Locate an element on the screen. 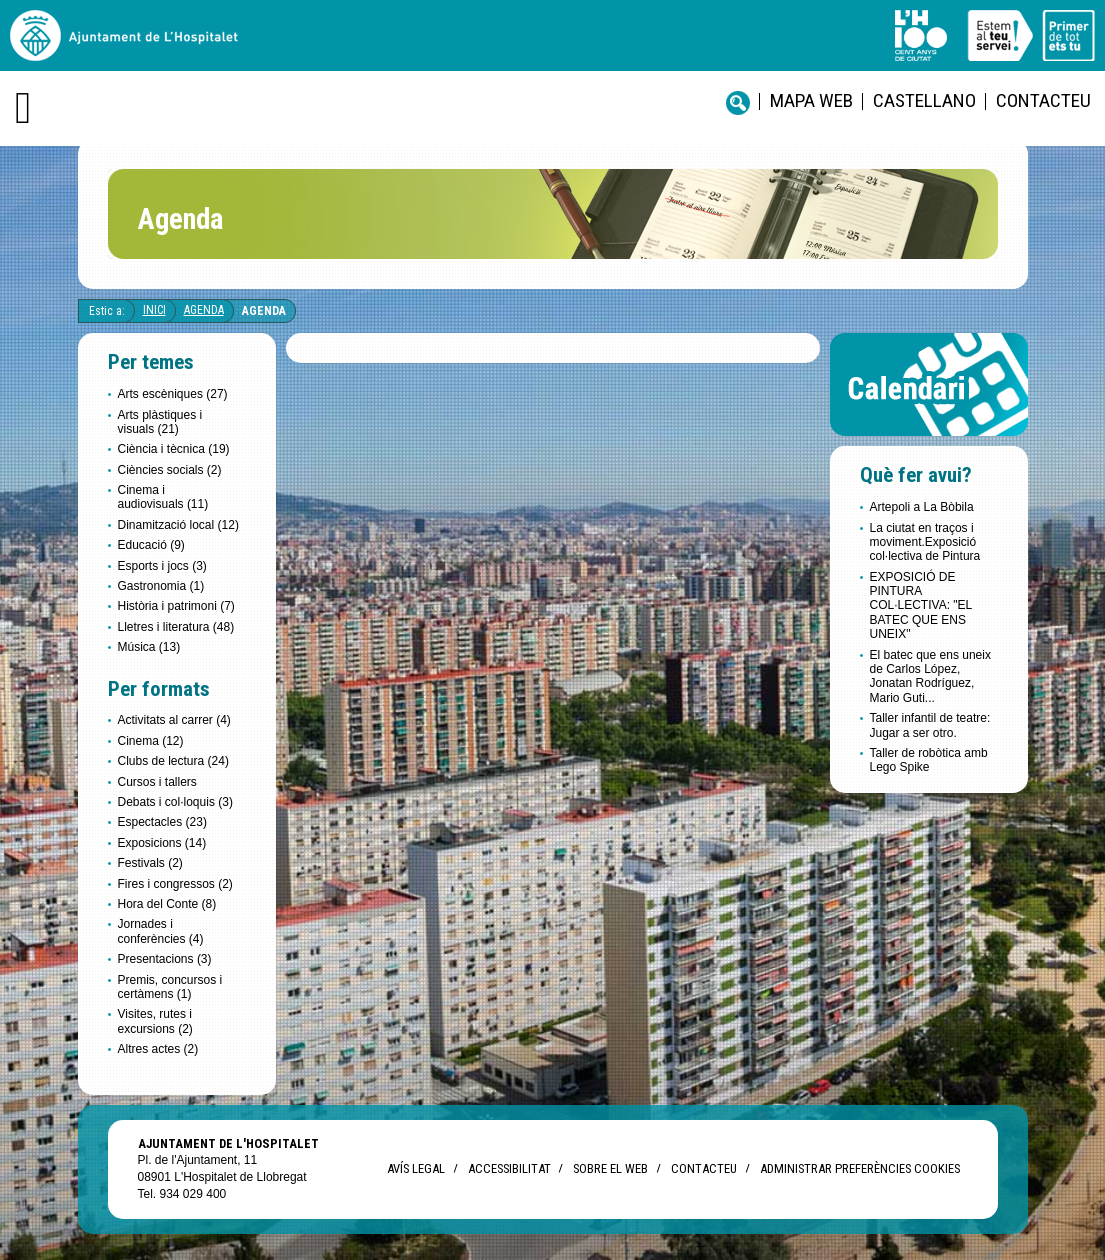  Educació (9) is located at coordinates (151, 545).